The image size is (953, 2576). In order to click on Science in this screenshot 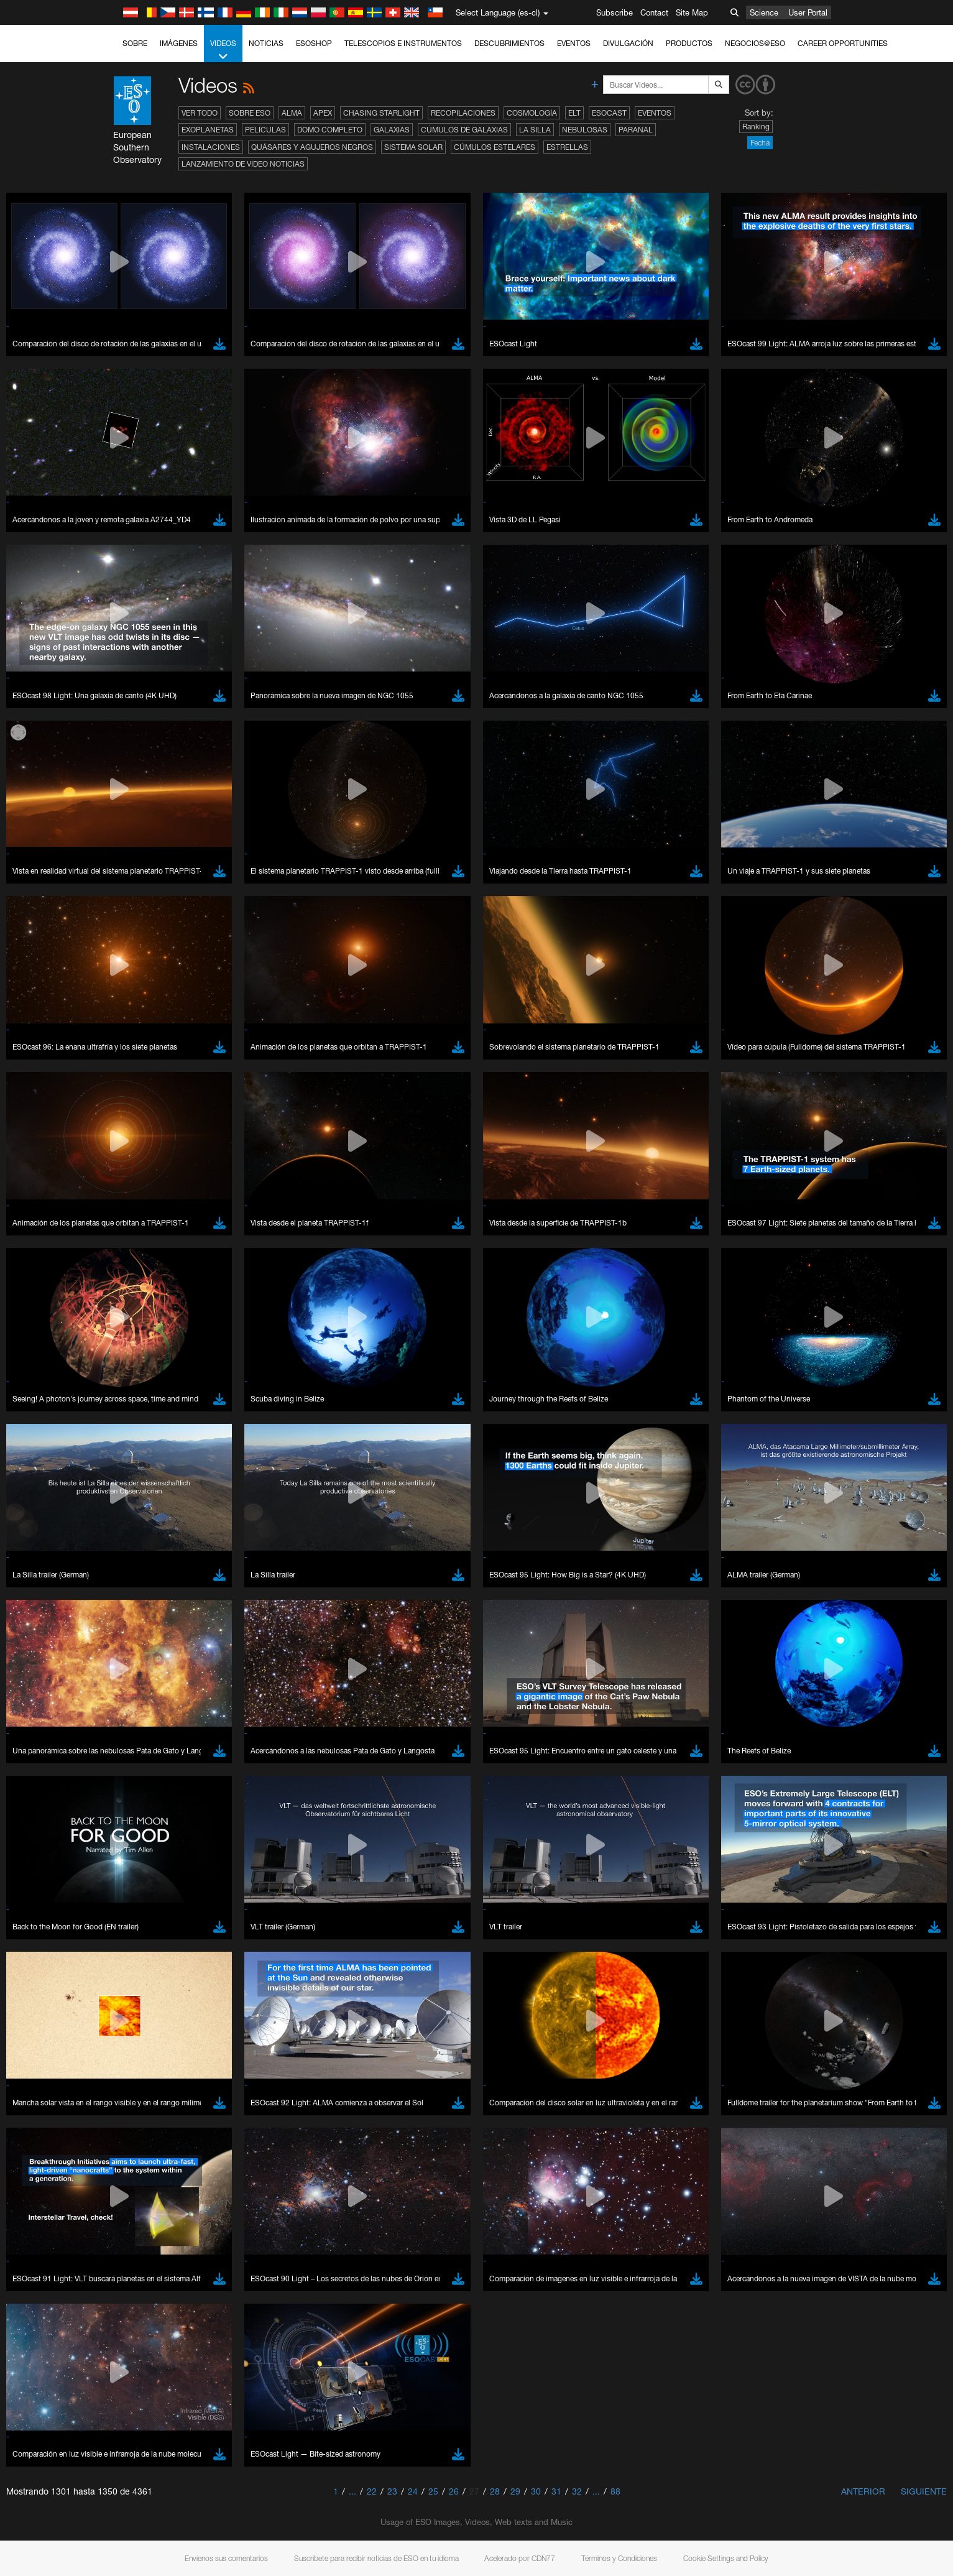, I will do `click(764, 12)`.